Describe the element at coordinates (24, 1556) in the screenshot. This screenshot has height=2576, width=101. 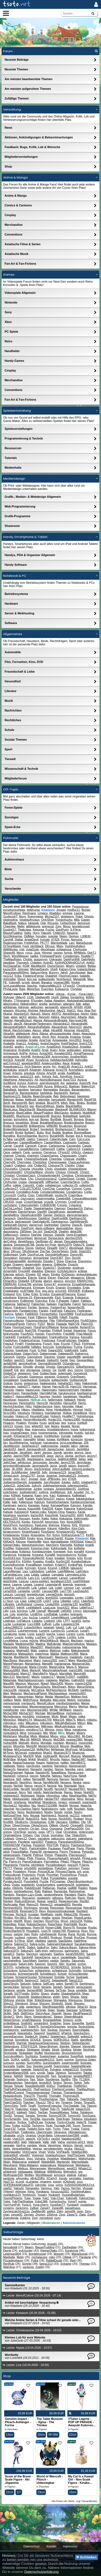
I see `Koliprezi` at that location.